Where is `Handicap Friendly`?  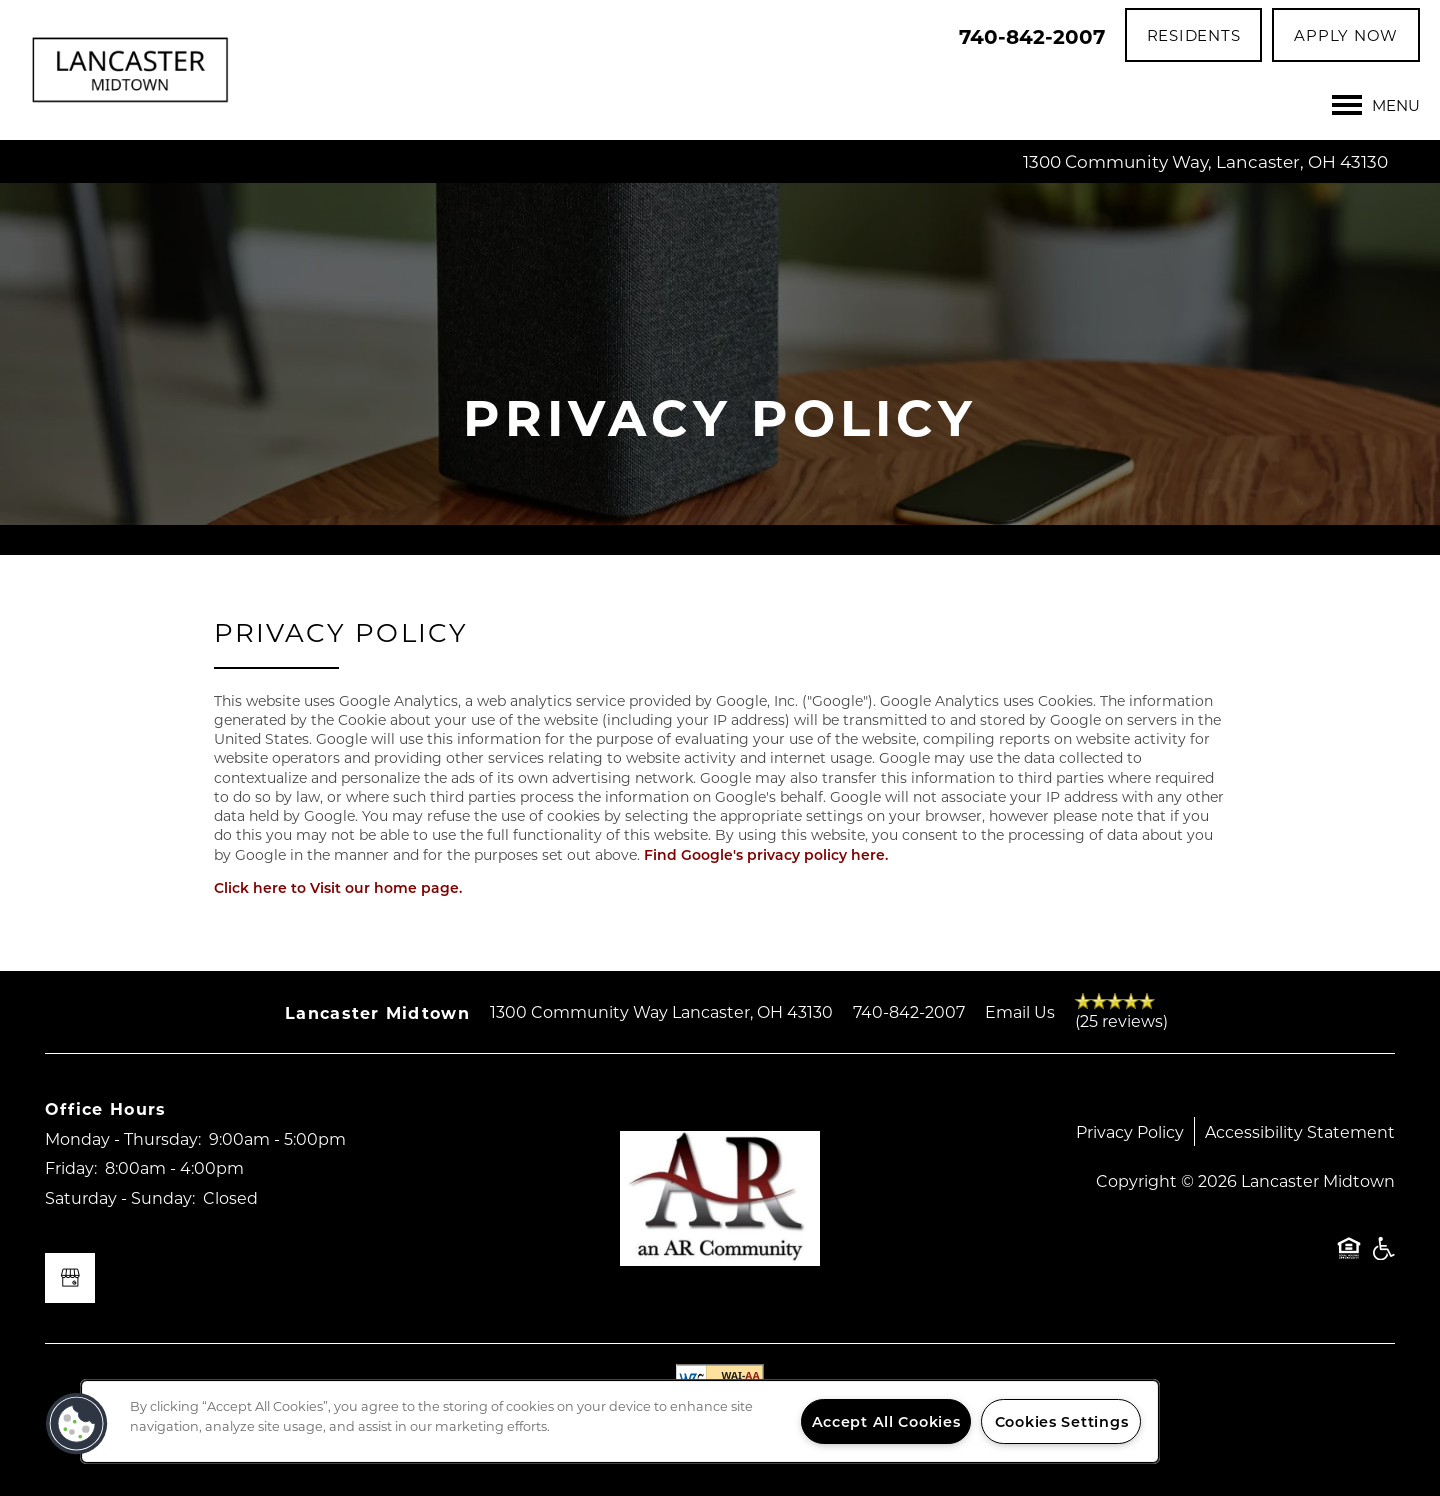
Handicap Friendly is located at coordinates (1383, 1258).